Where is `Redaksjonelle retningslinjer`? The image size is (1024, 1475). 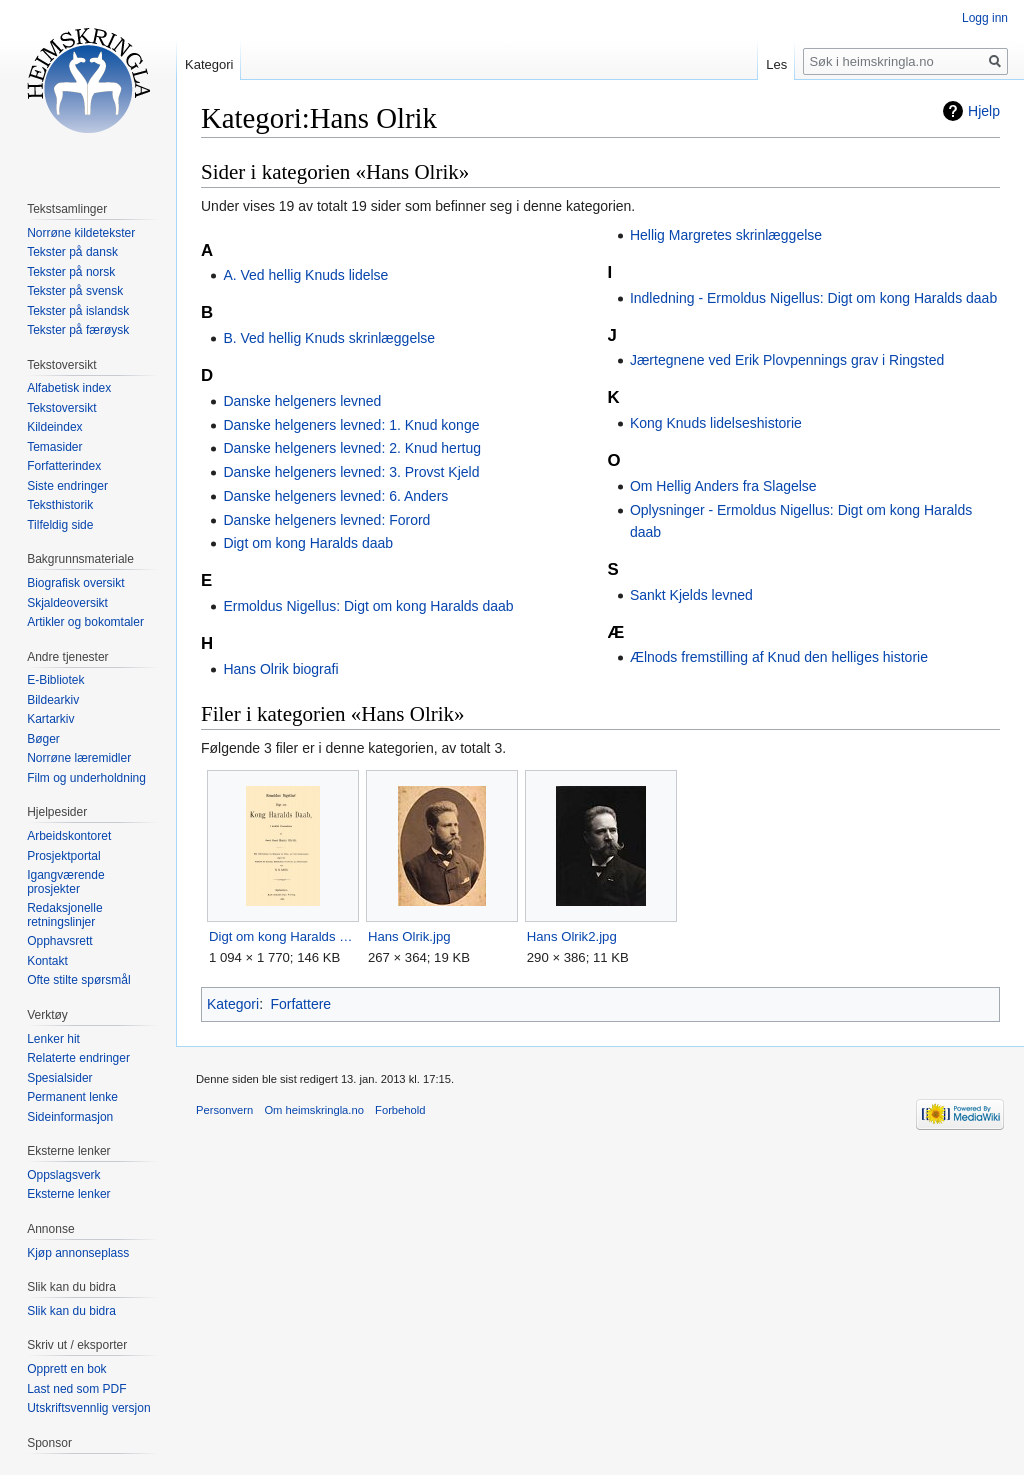
Redaksjonelle retningslinjer is located at coordinates (64, 915).